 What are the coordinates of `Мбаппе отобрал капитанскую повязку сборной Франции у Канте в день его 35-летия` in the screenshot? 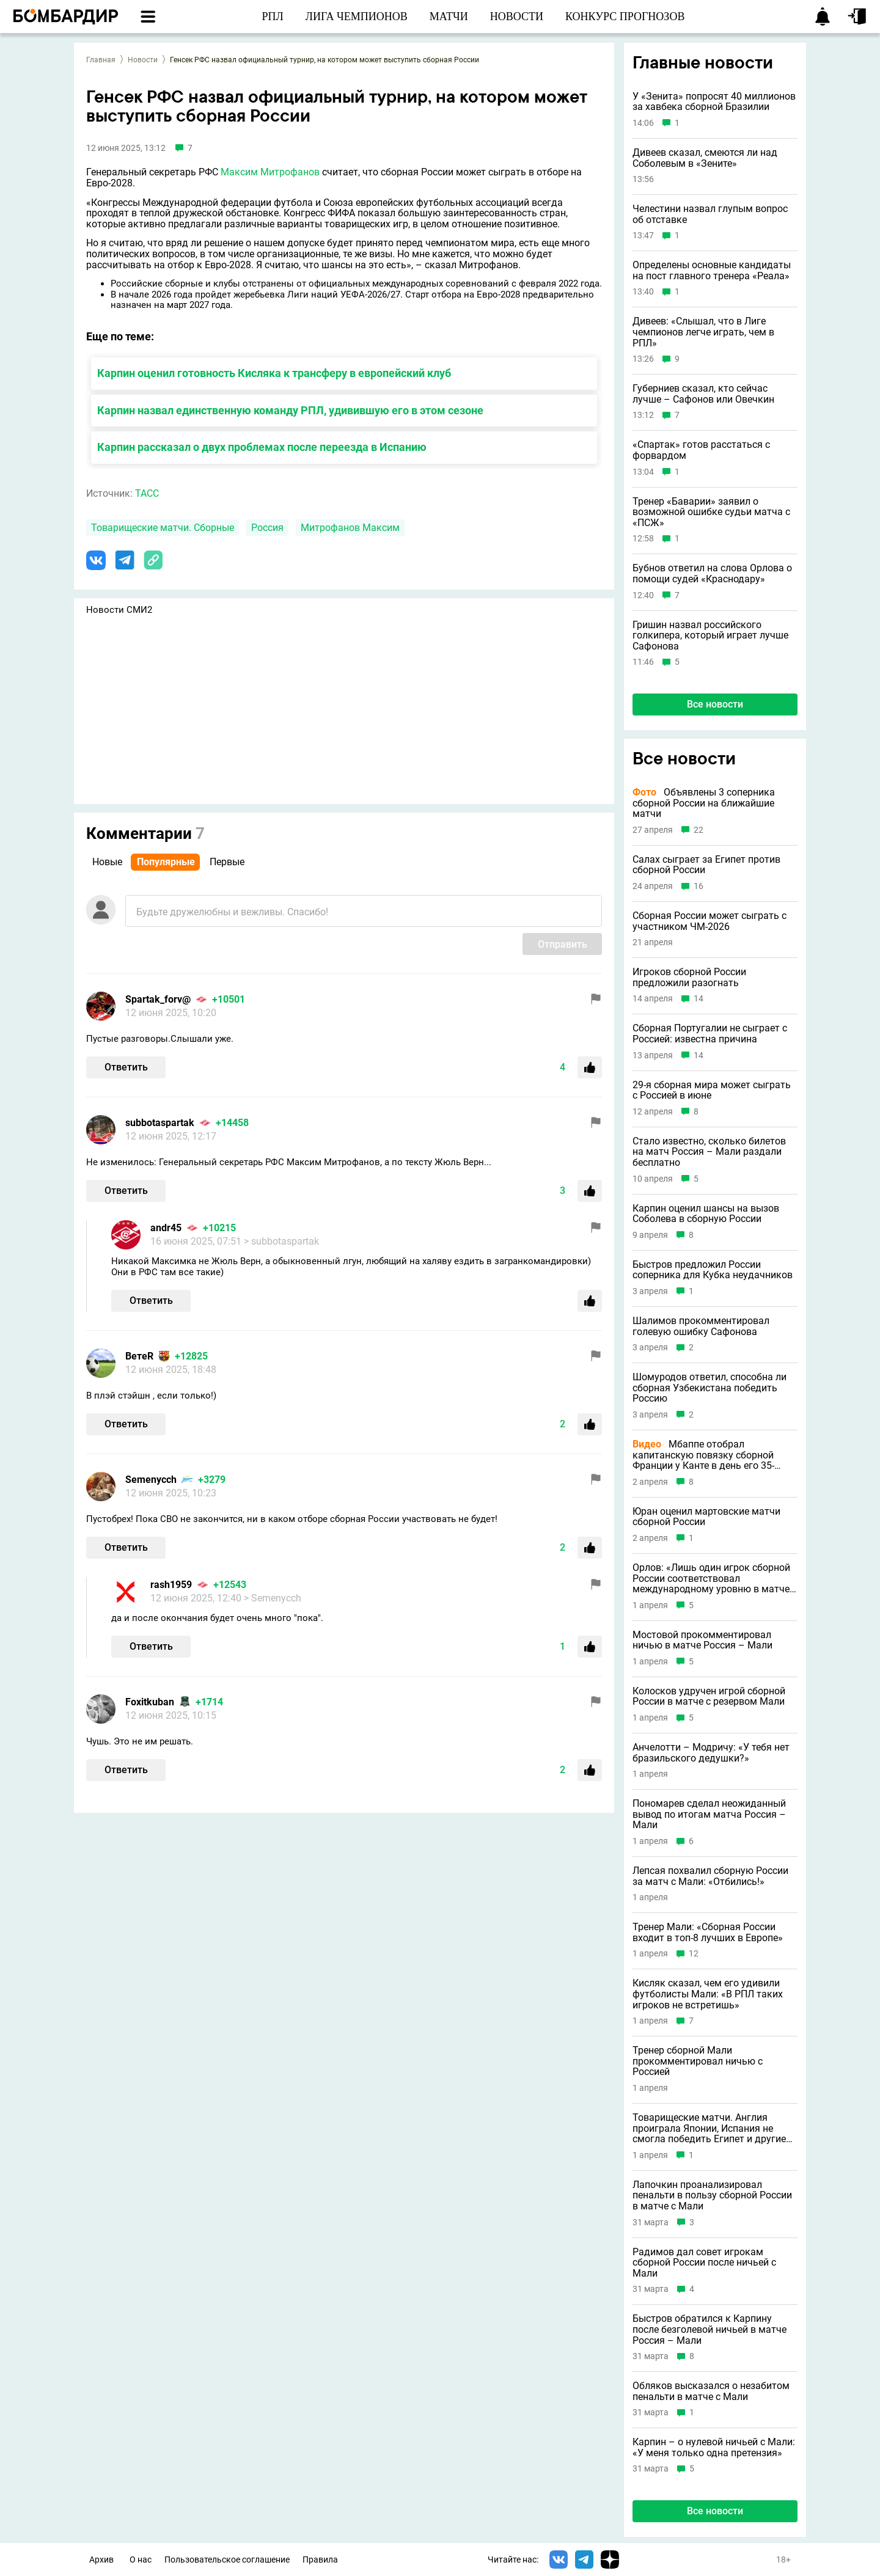 It's located at (703, 1455).